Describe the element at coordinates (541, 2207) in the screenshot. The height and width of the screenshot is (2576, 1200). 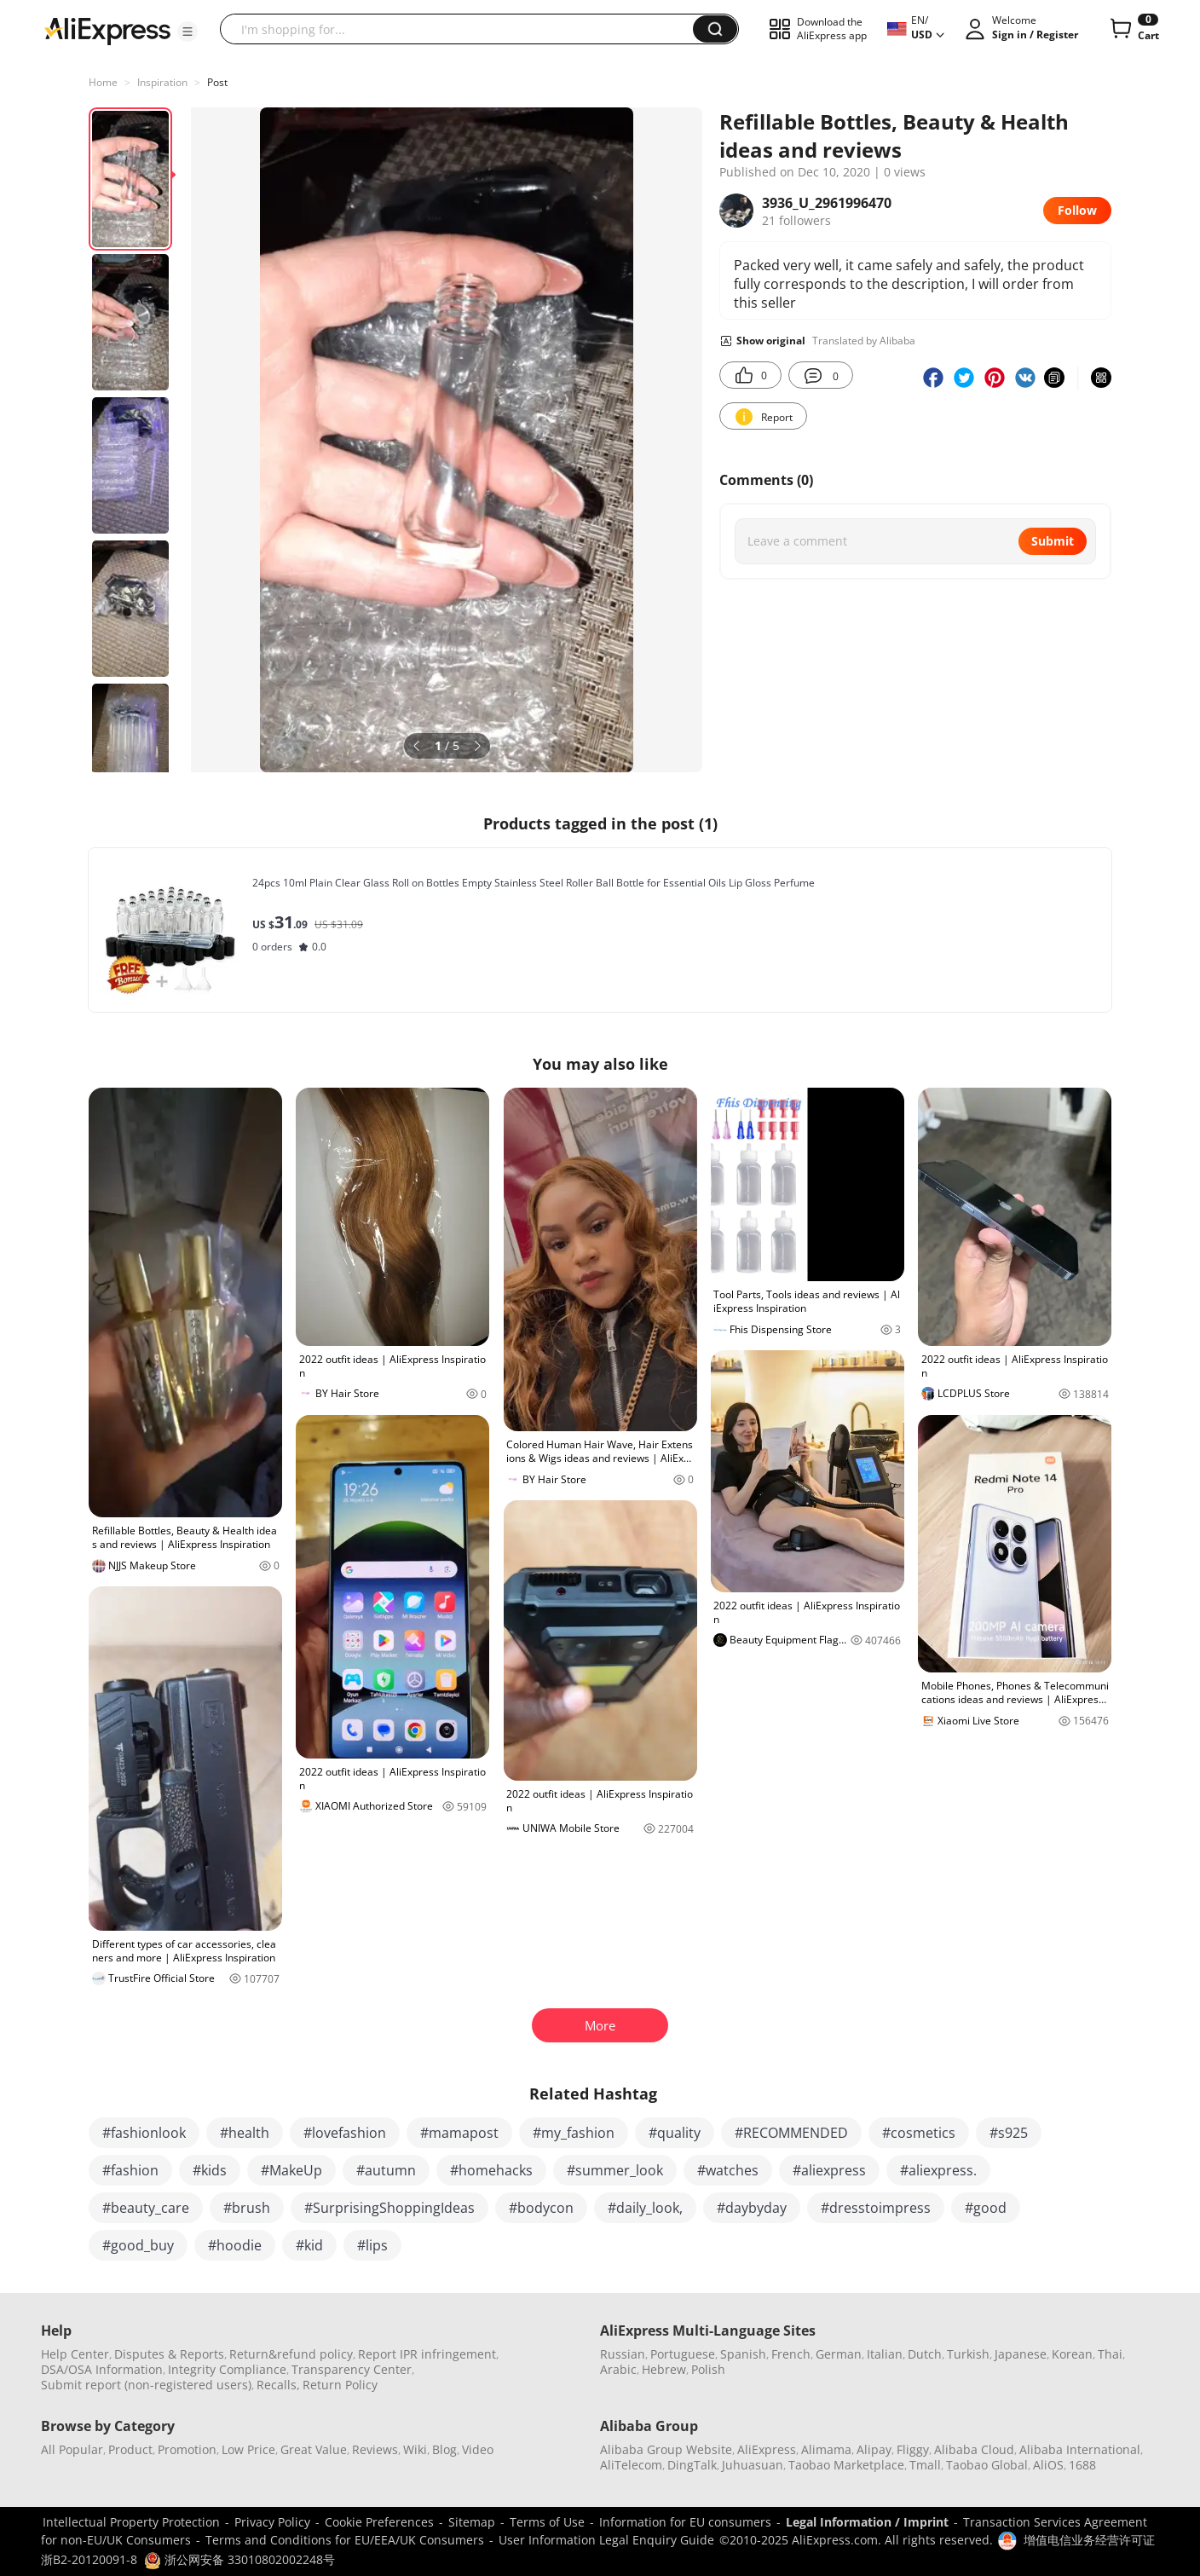
I see `#bodycon` at that location.